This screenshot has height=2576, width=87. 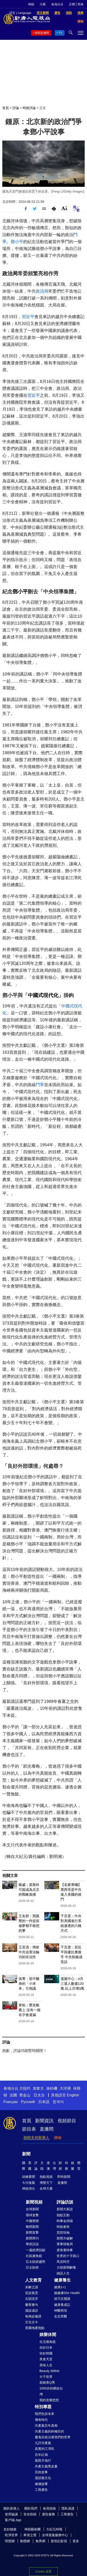 I want to click on 今日推薦, so click(x=28, y=2183).